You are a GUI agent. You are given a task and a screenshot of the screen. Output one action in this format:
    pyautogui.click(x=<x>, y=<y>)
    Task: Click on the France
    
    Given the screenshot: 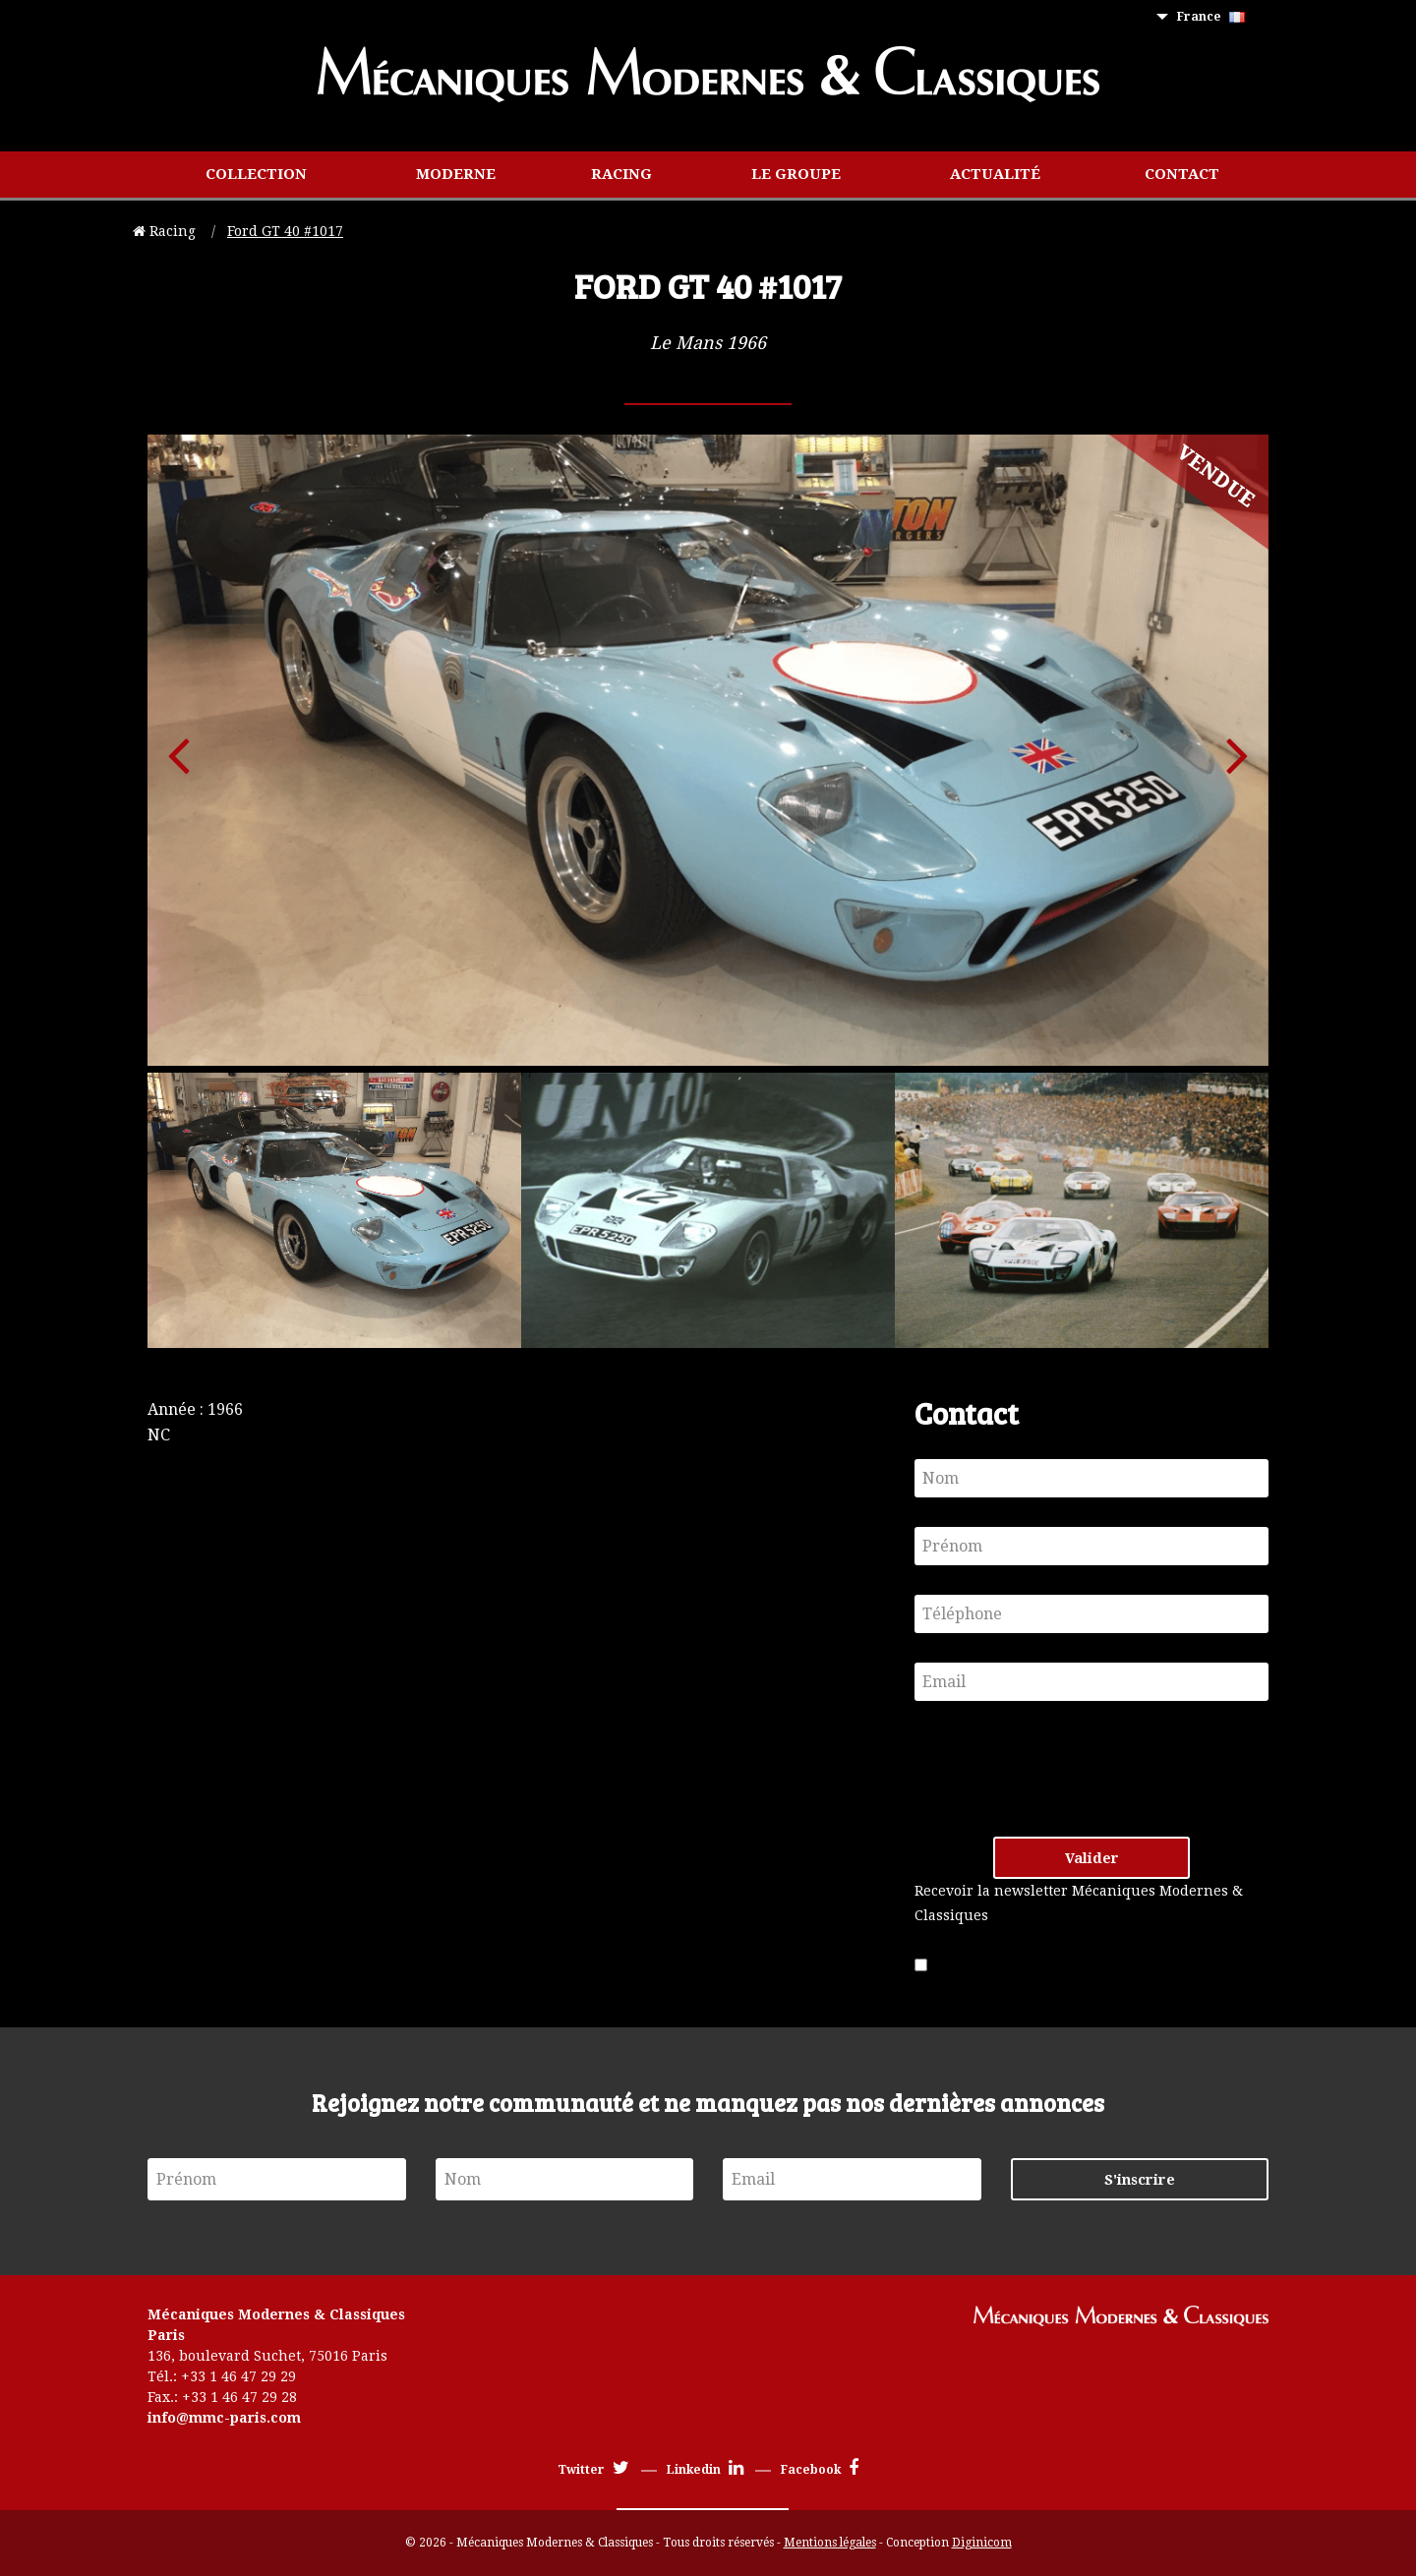 What is the action you would take?
    pyautogui.click(x=1211, y=17)
    